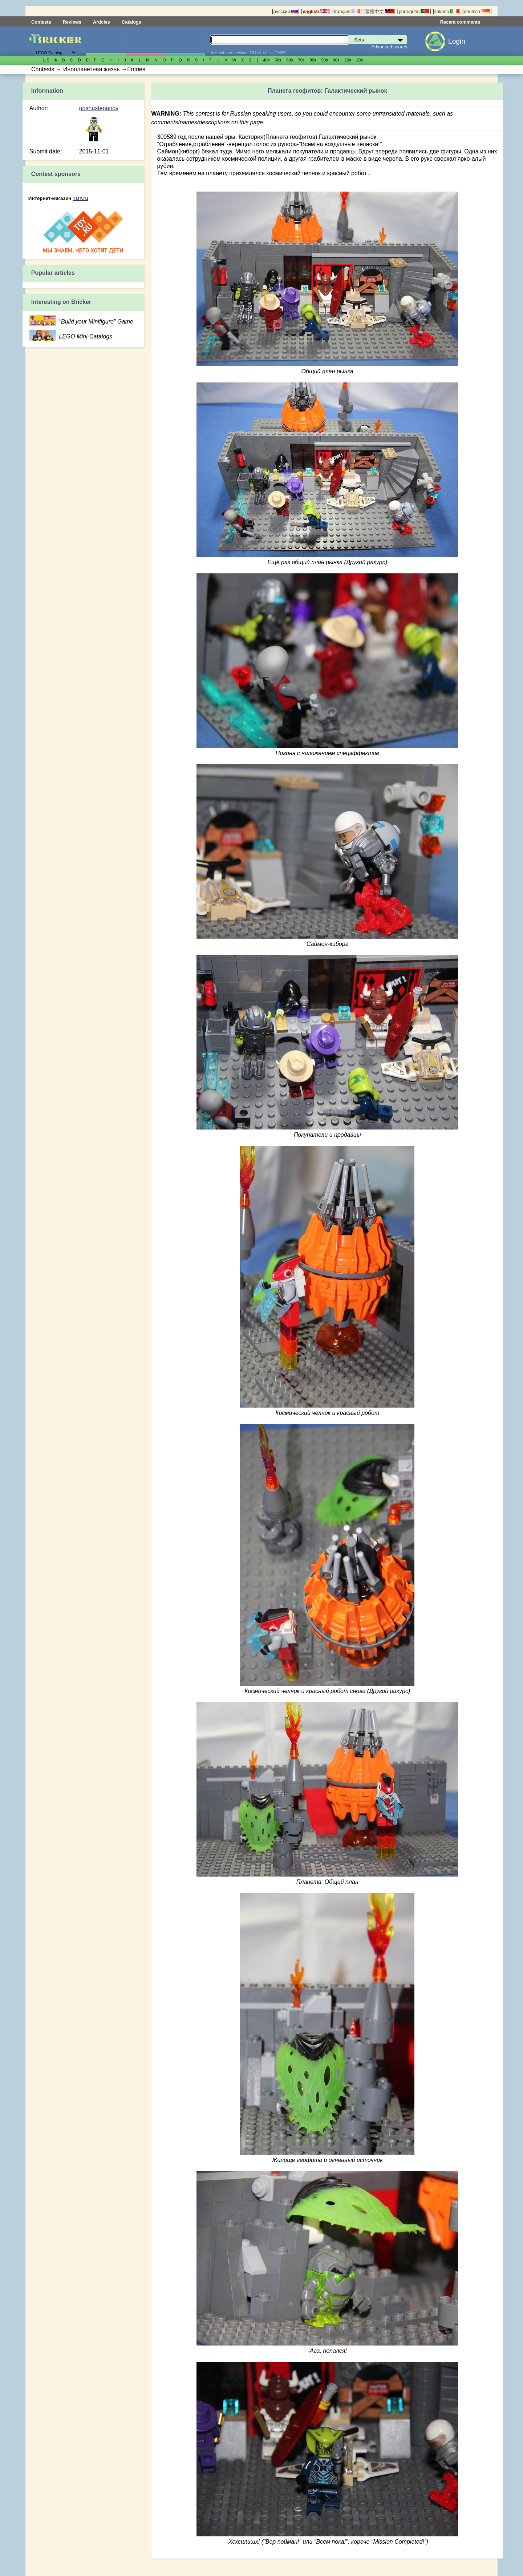 The height and width of the screenshot is (2576, 523). I want to click on 10s, so click(348, 60).